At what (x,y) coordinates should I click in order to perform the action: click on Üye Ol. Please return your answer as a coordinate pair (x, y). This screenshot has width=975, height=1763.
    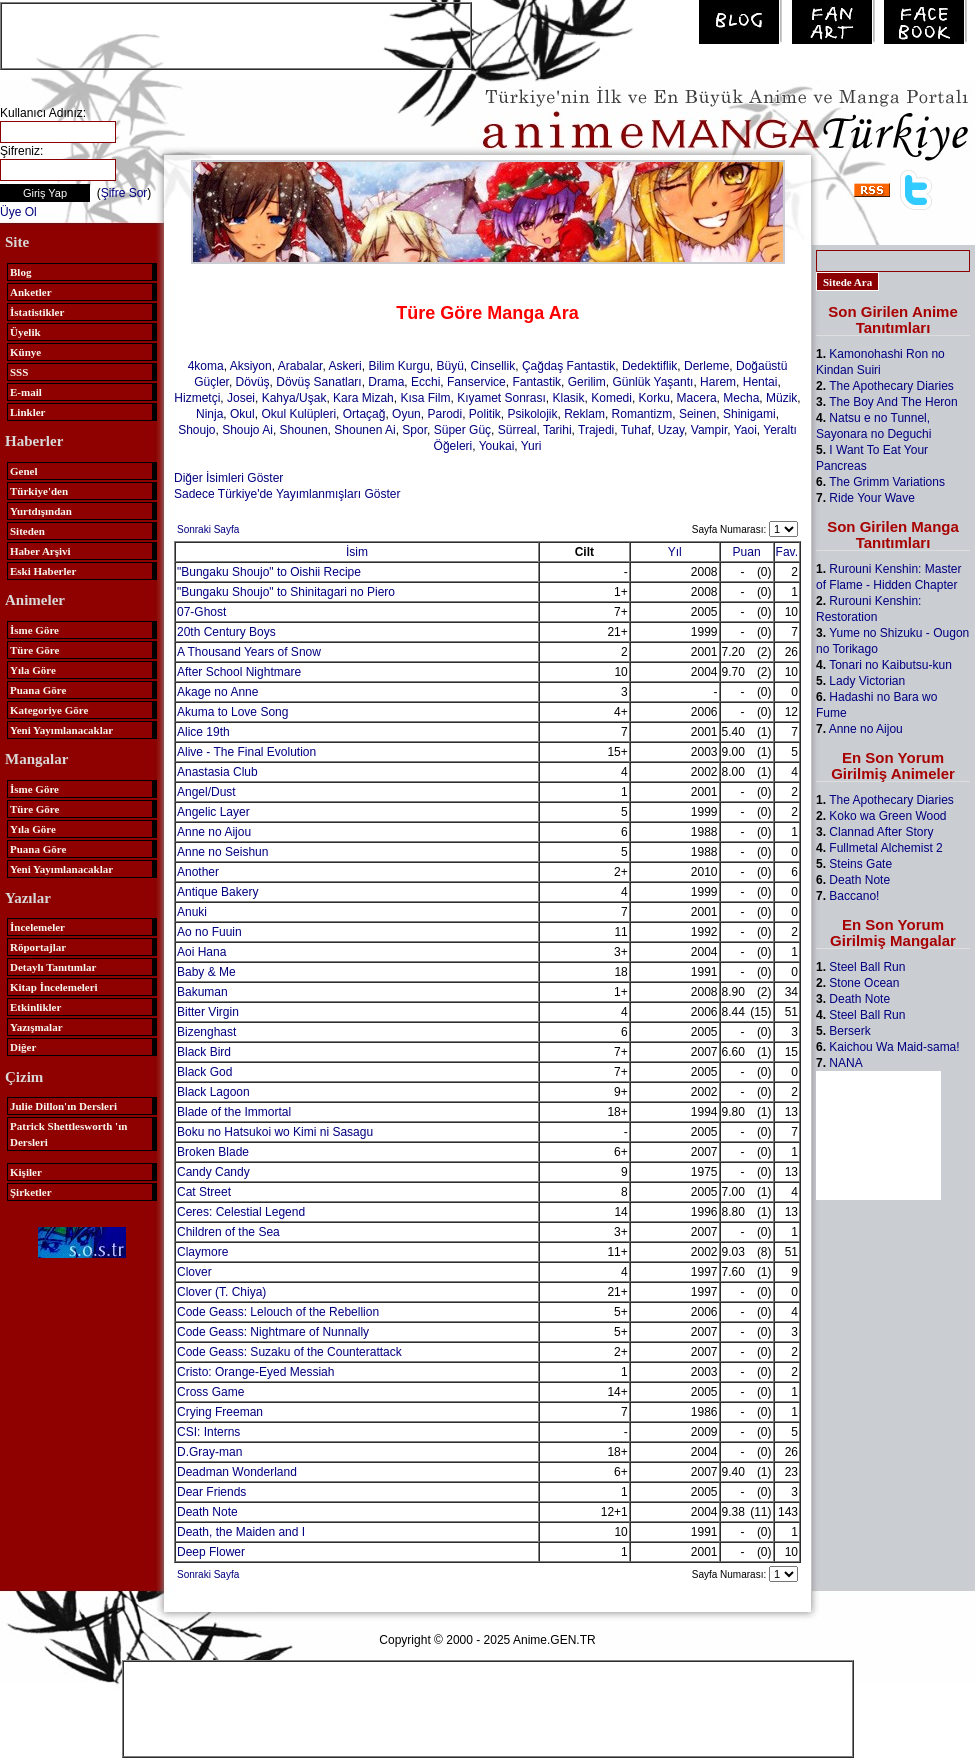
    Looking at the image, I should click on (18, 212).